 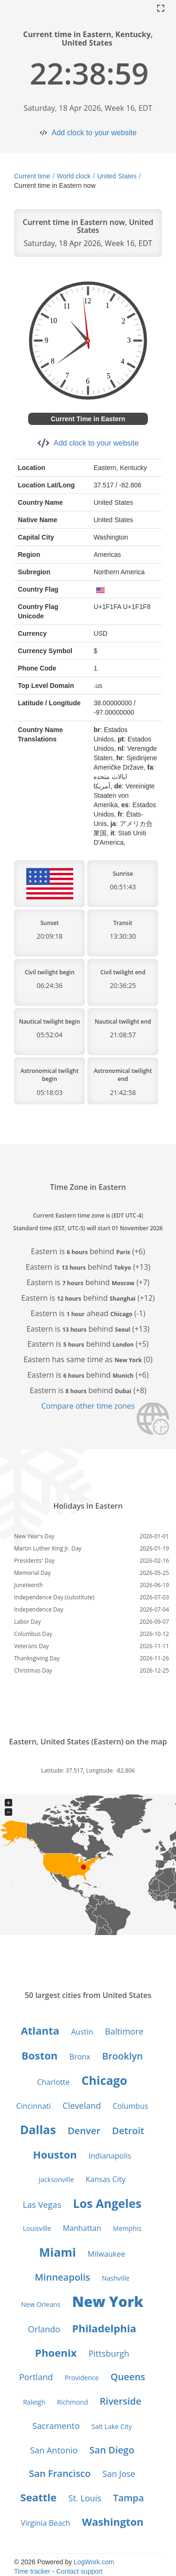 I want to click on Boston, so click(x=40, y=2055).